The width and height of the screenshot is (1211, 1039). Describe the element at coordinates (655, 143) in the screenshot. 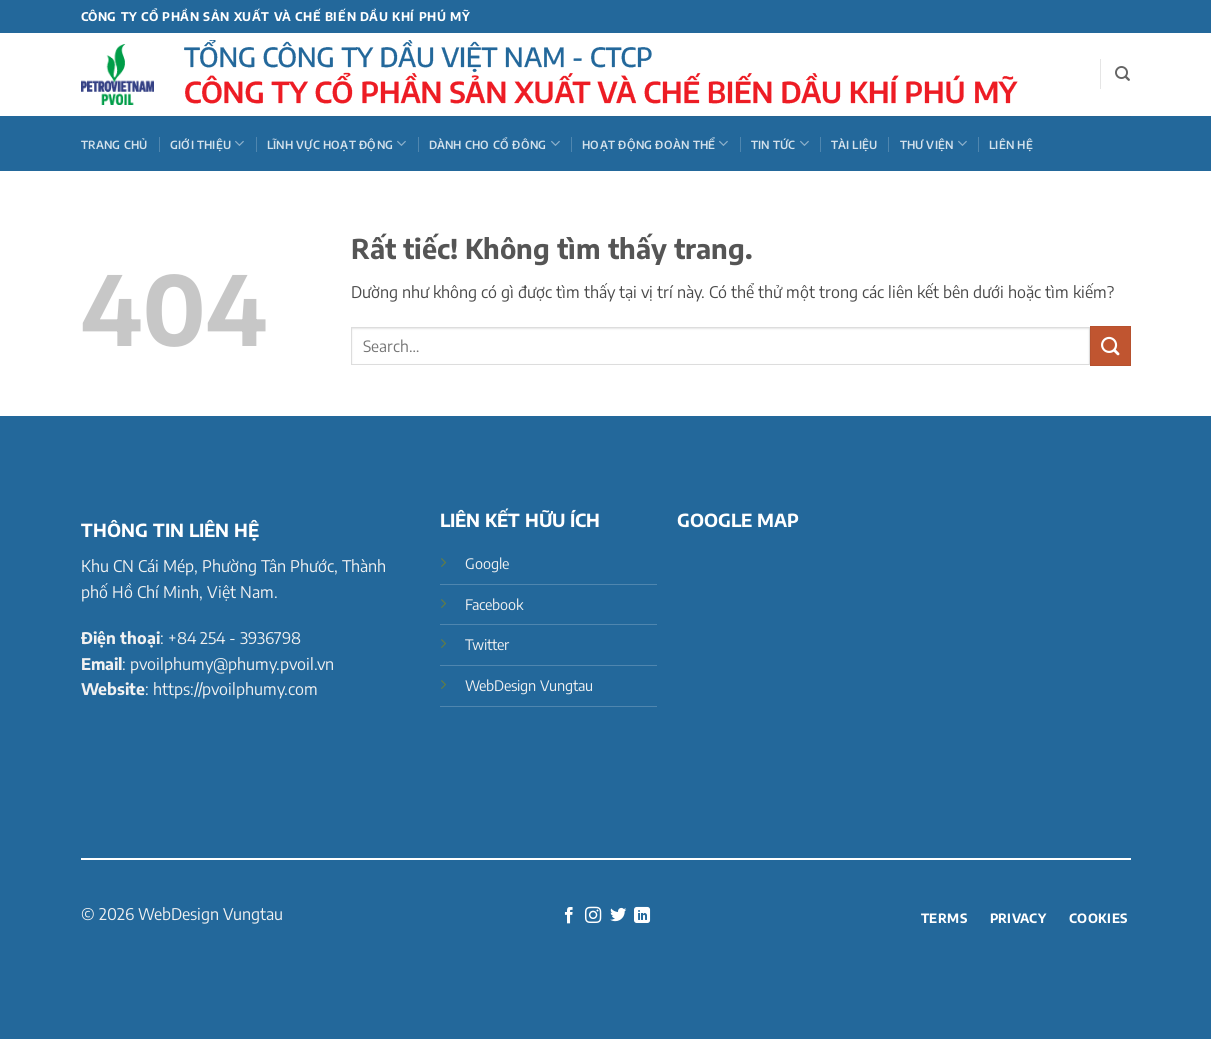

I see `HOẠT ĐỘNG ĐOÀN THỂ` at that location.